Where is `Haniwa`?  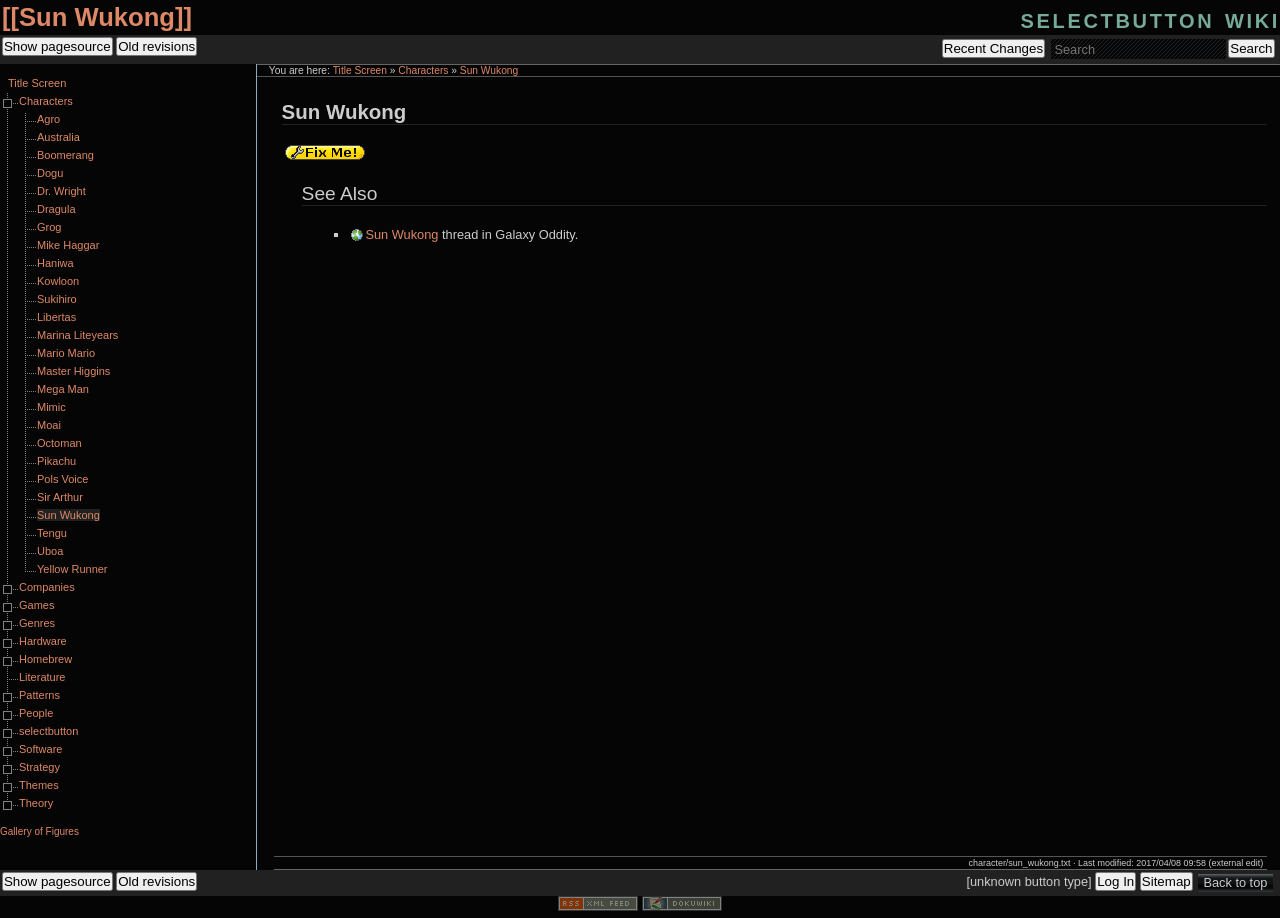 Haniwa is located at coordinates (55, 263).